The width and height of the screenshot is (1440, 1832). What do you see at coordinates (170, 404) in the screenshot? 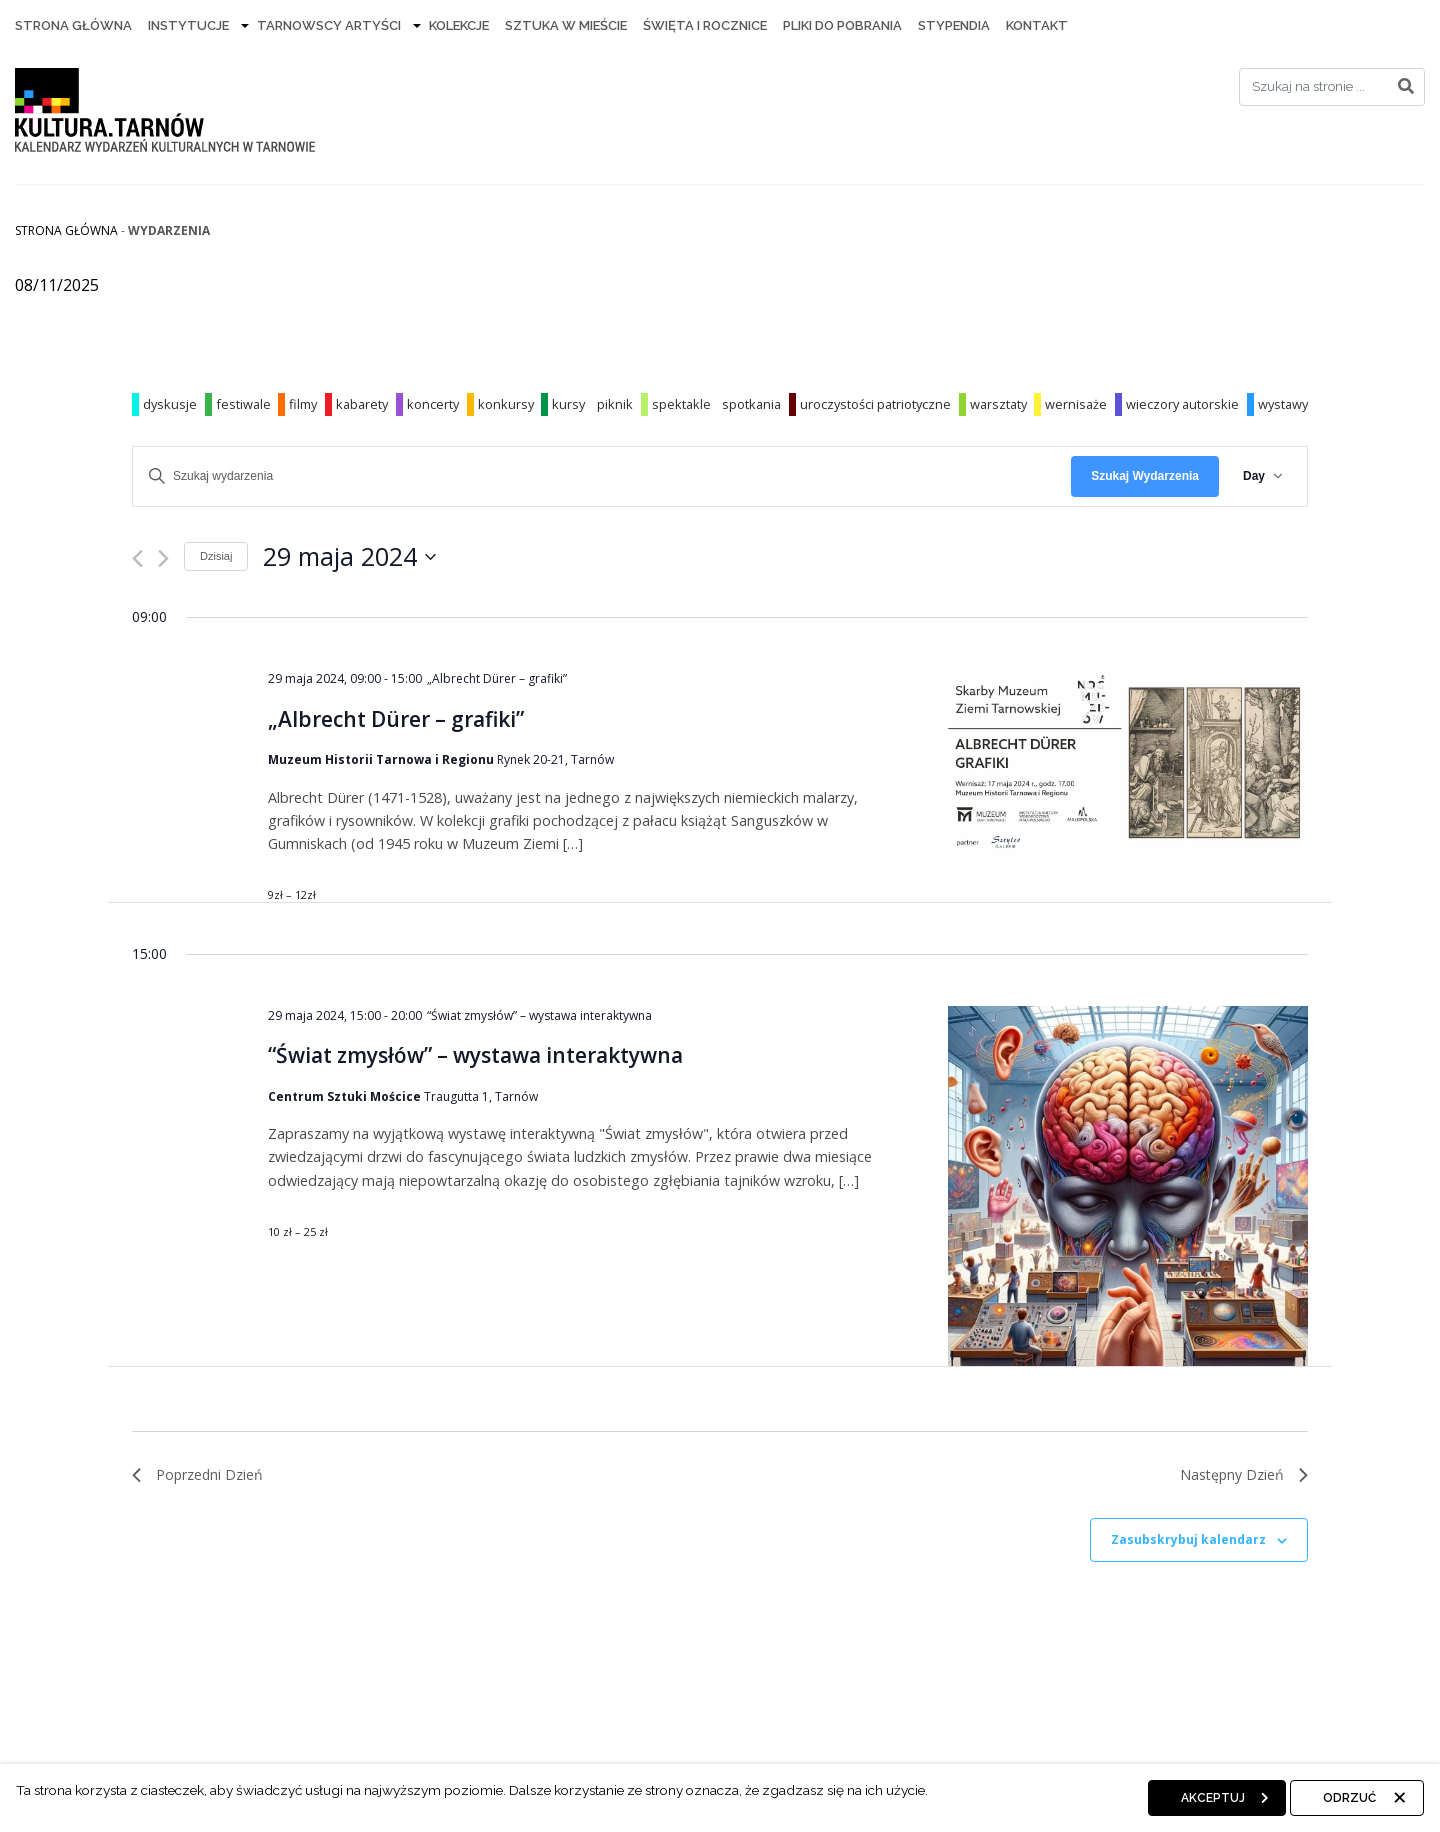
I see `dyskusje` at bounding box center [170, 404].